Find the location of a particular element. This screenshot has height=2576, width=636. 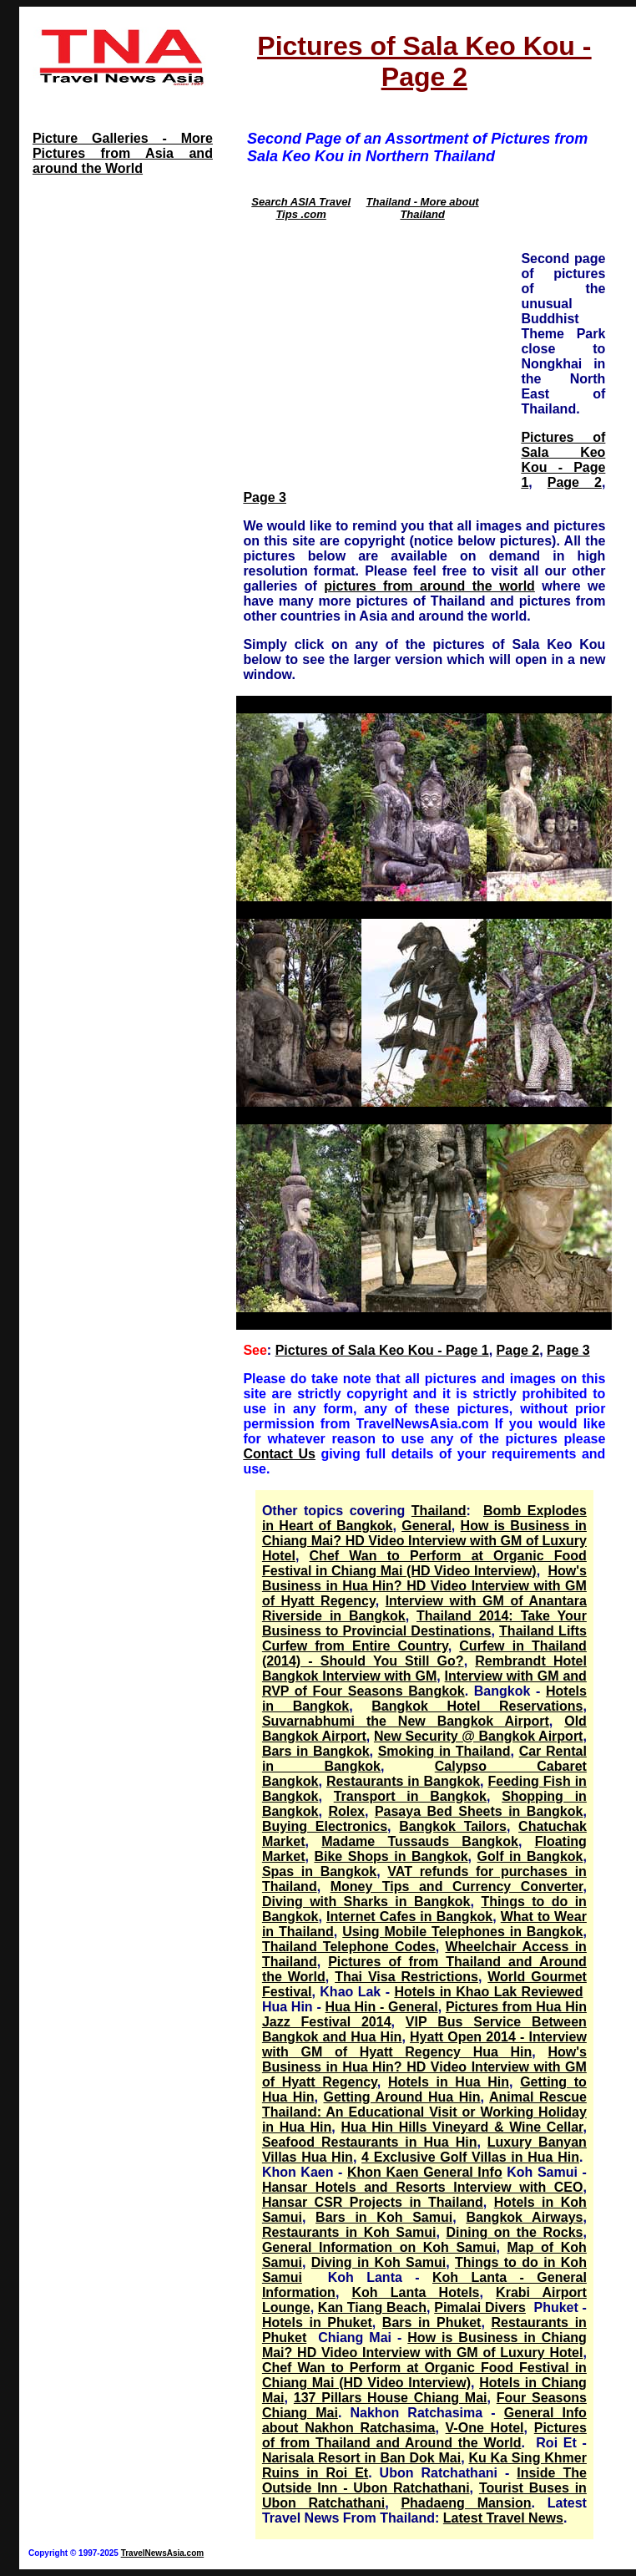

Narisala Resort in Ban Dok Mai is located at coordinates (361, 2458).